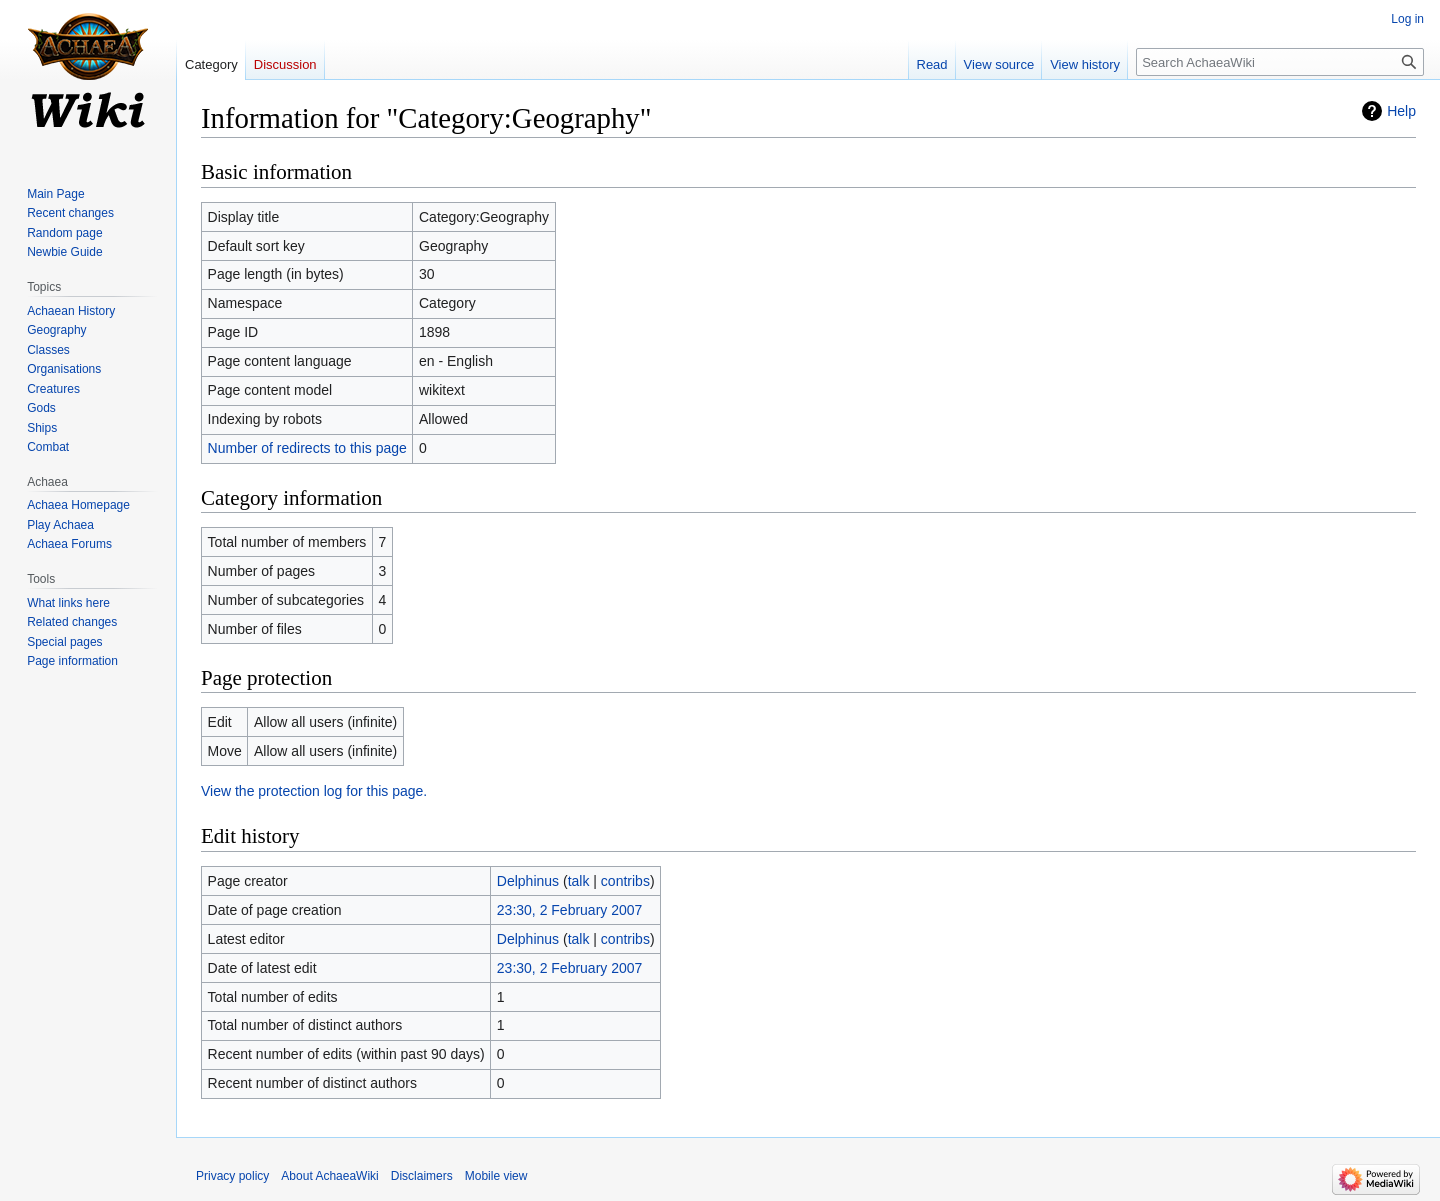  I want to click on 23:30, 2 February 2007, so click(570, 910).